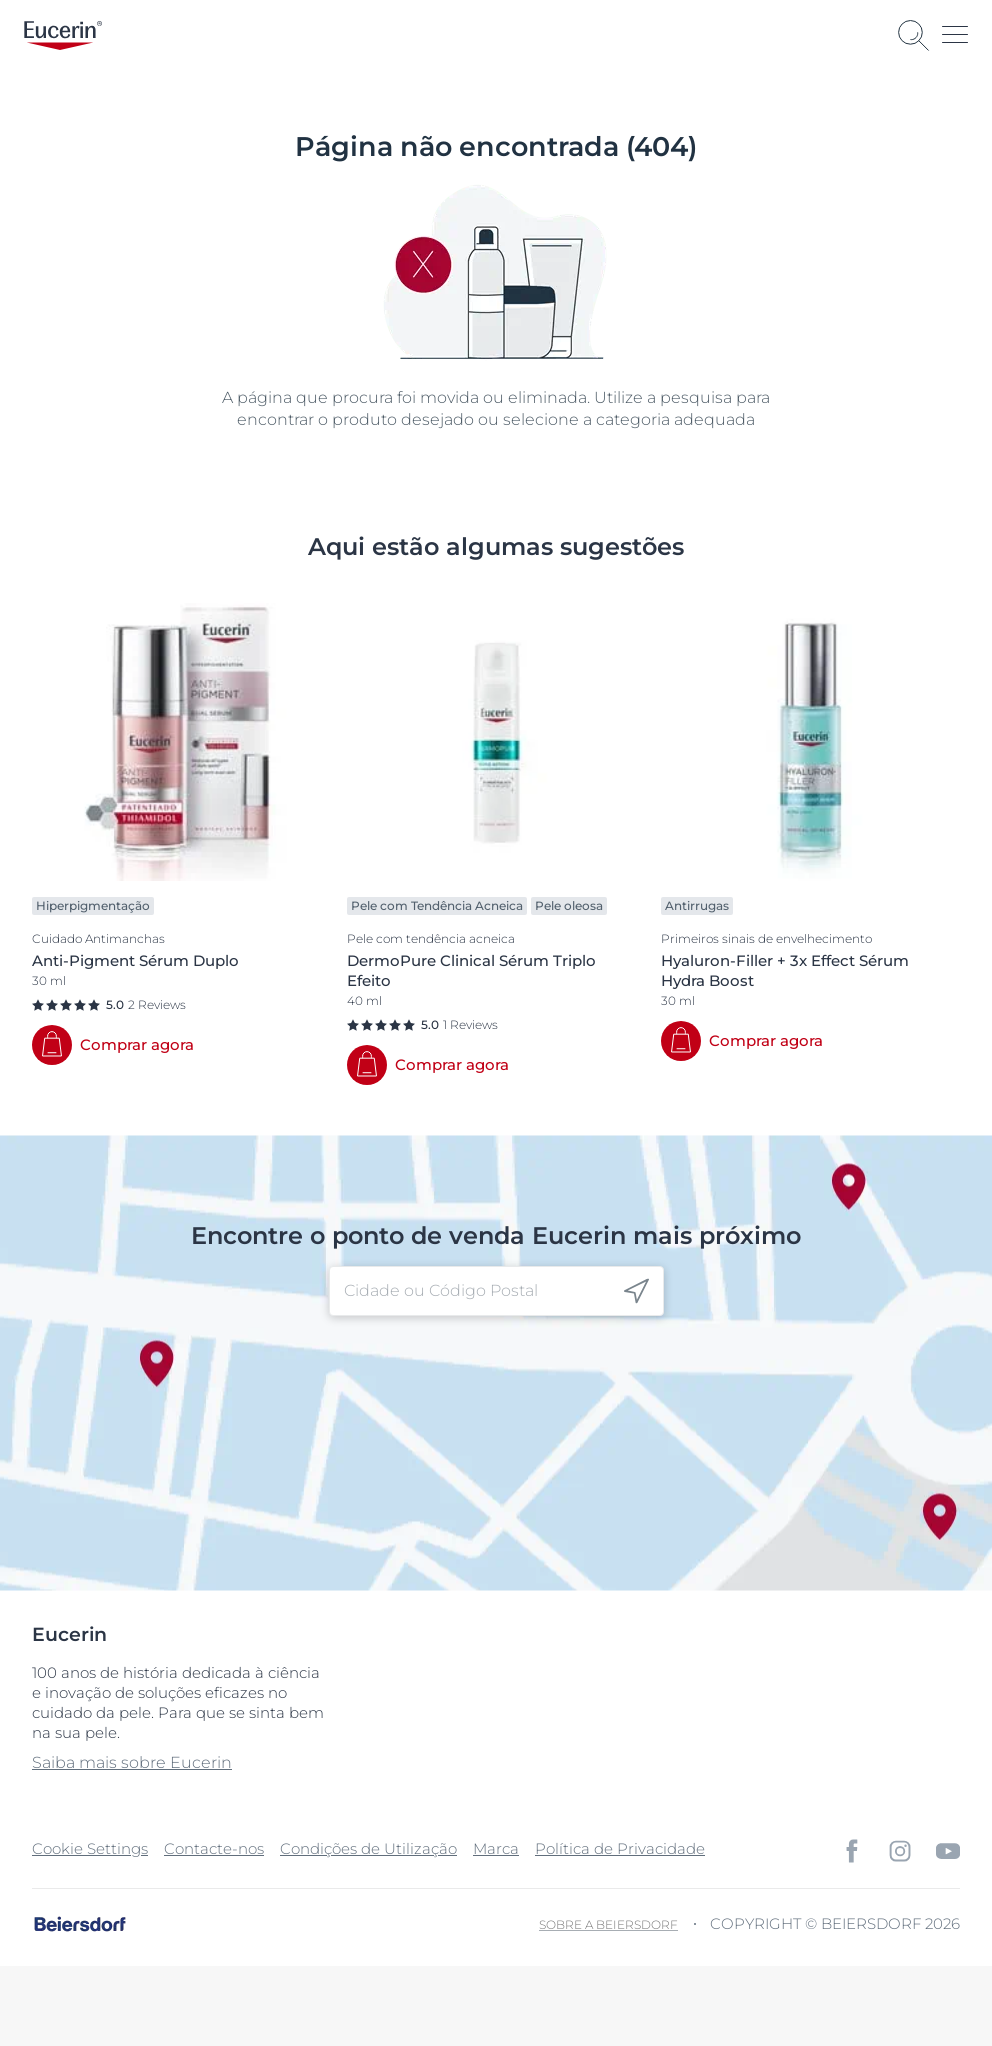 The width and height of the screenshot is (992, 2046). What do you see at coordinates (608, 1924) in the screenshot?
I see `Sobre a Beiersdorf` at bounding box center [608, 1924].